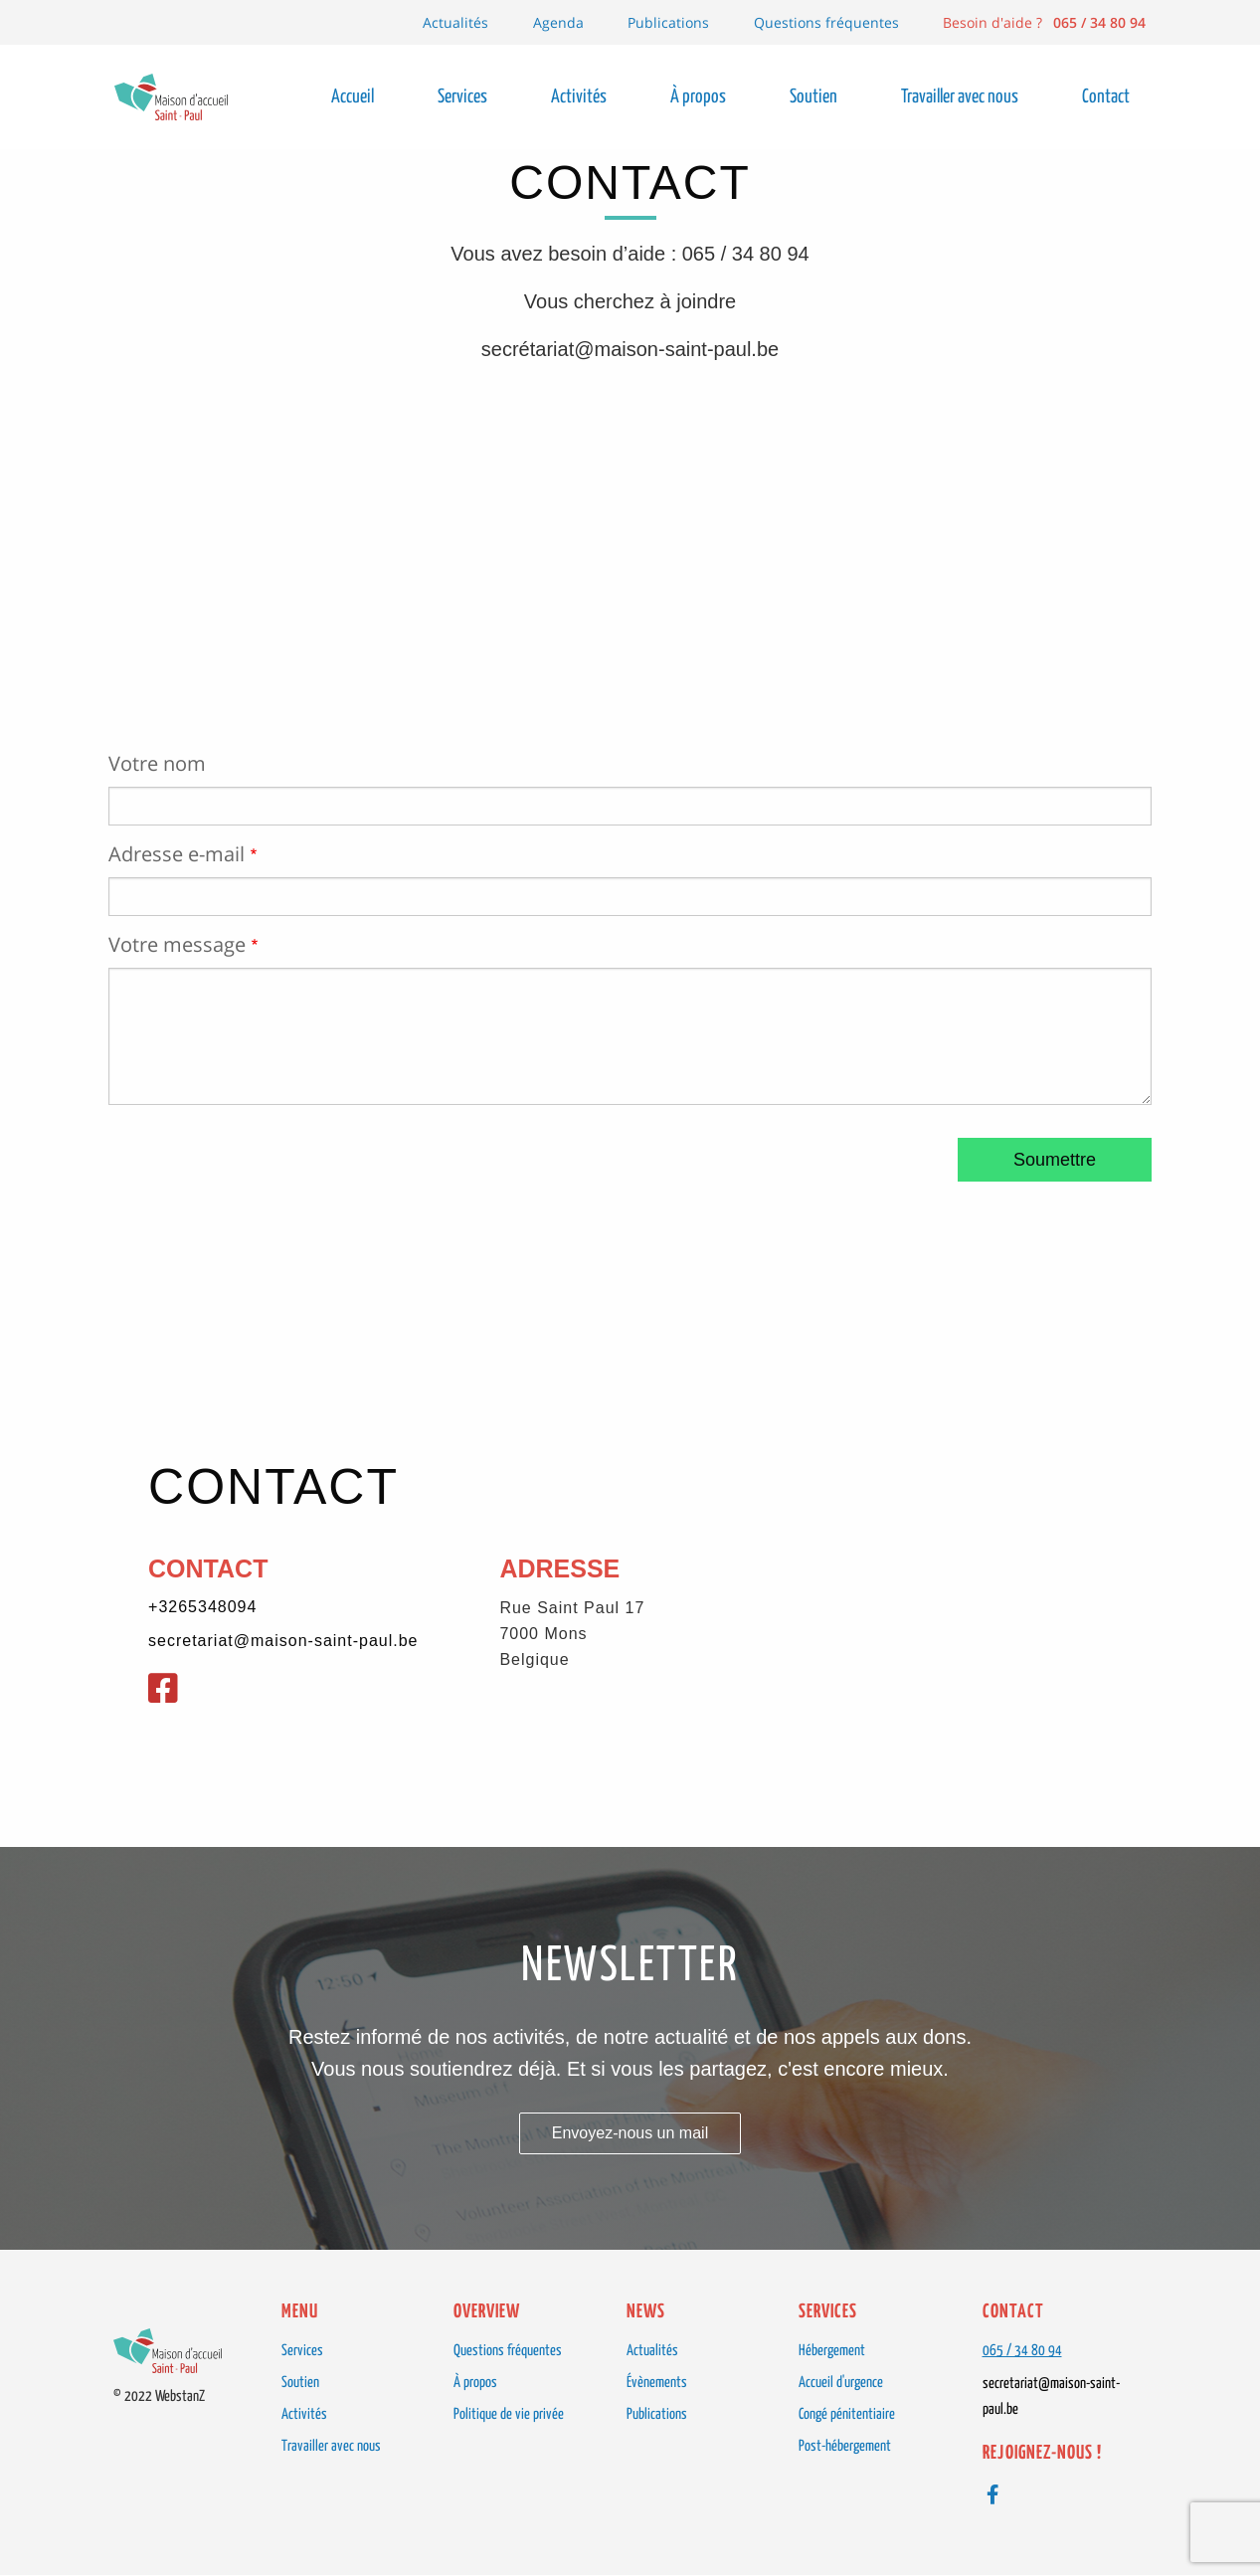  Describe the element at coordinates (455, 22) in the screenshot. I see `Actualités` at that location.